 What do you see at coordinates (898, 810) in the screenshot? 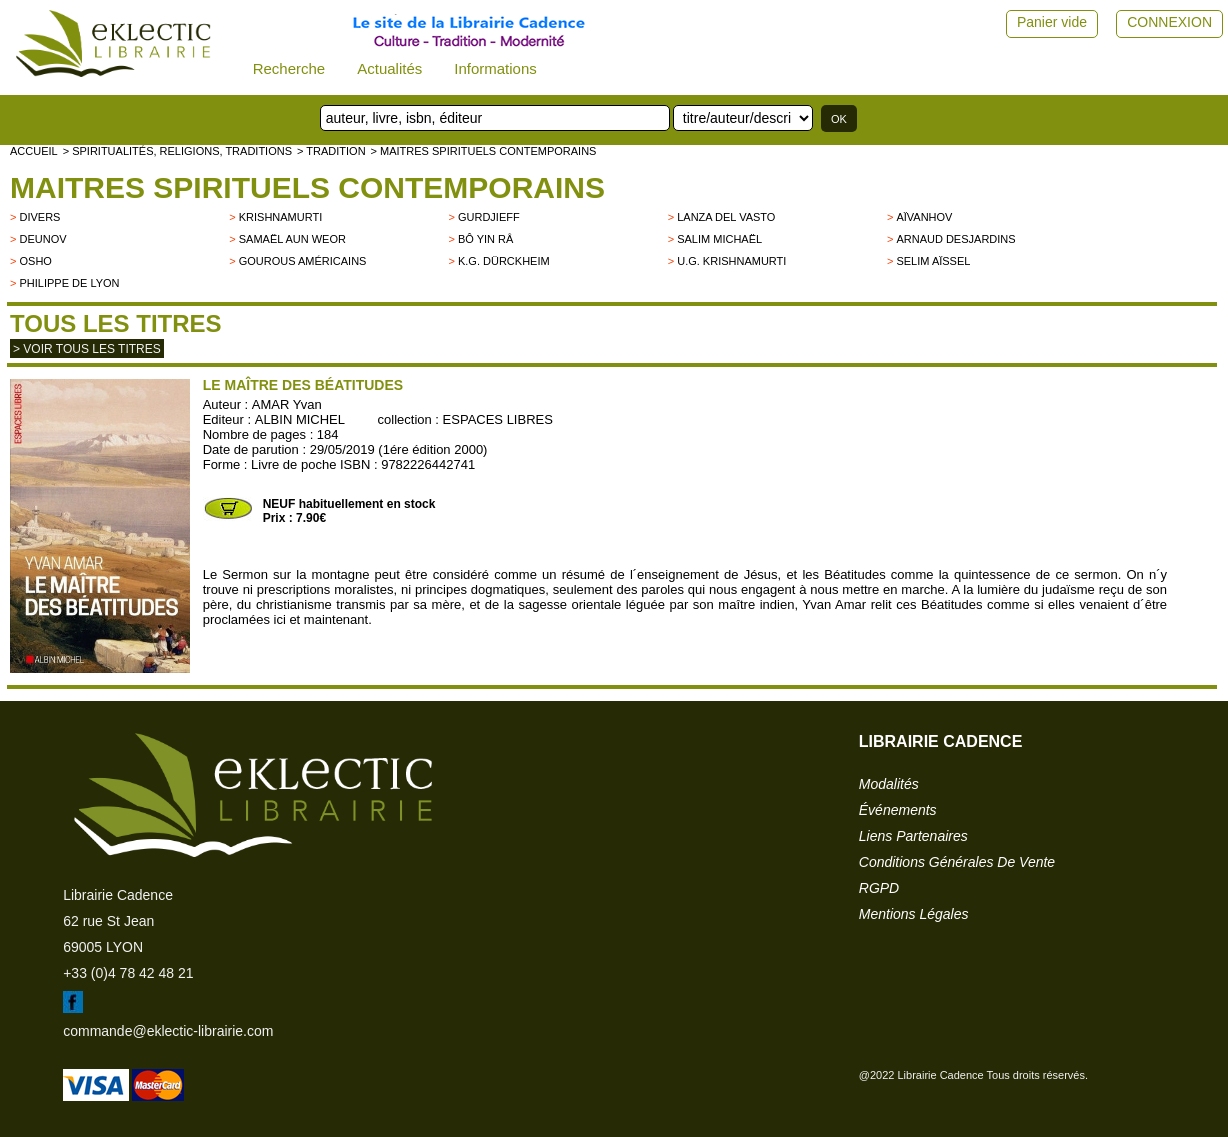
I see `événements` at bounding box center [898, 810].